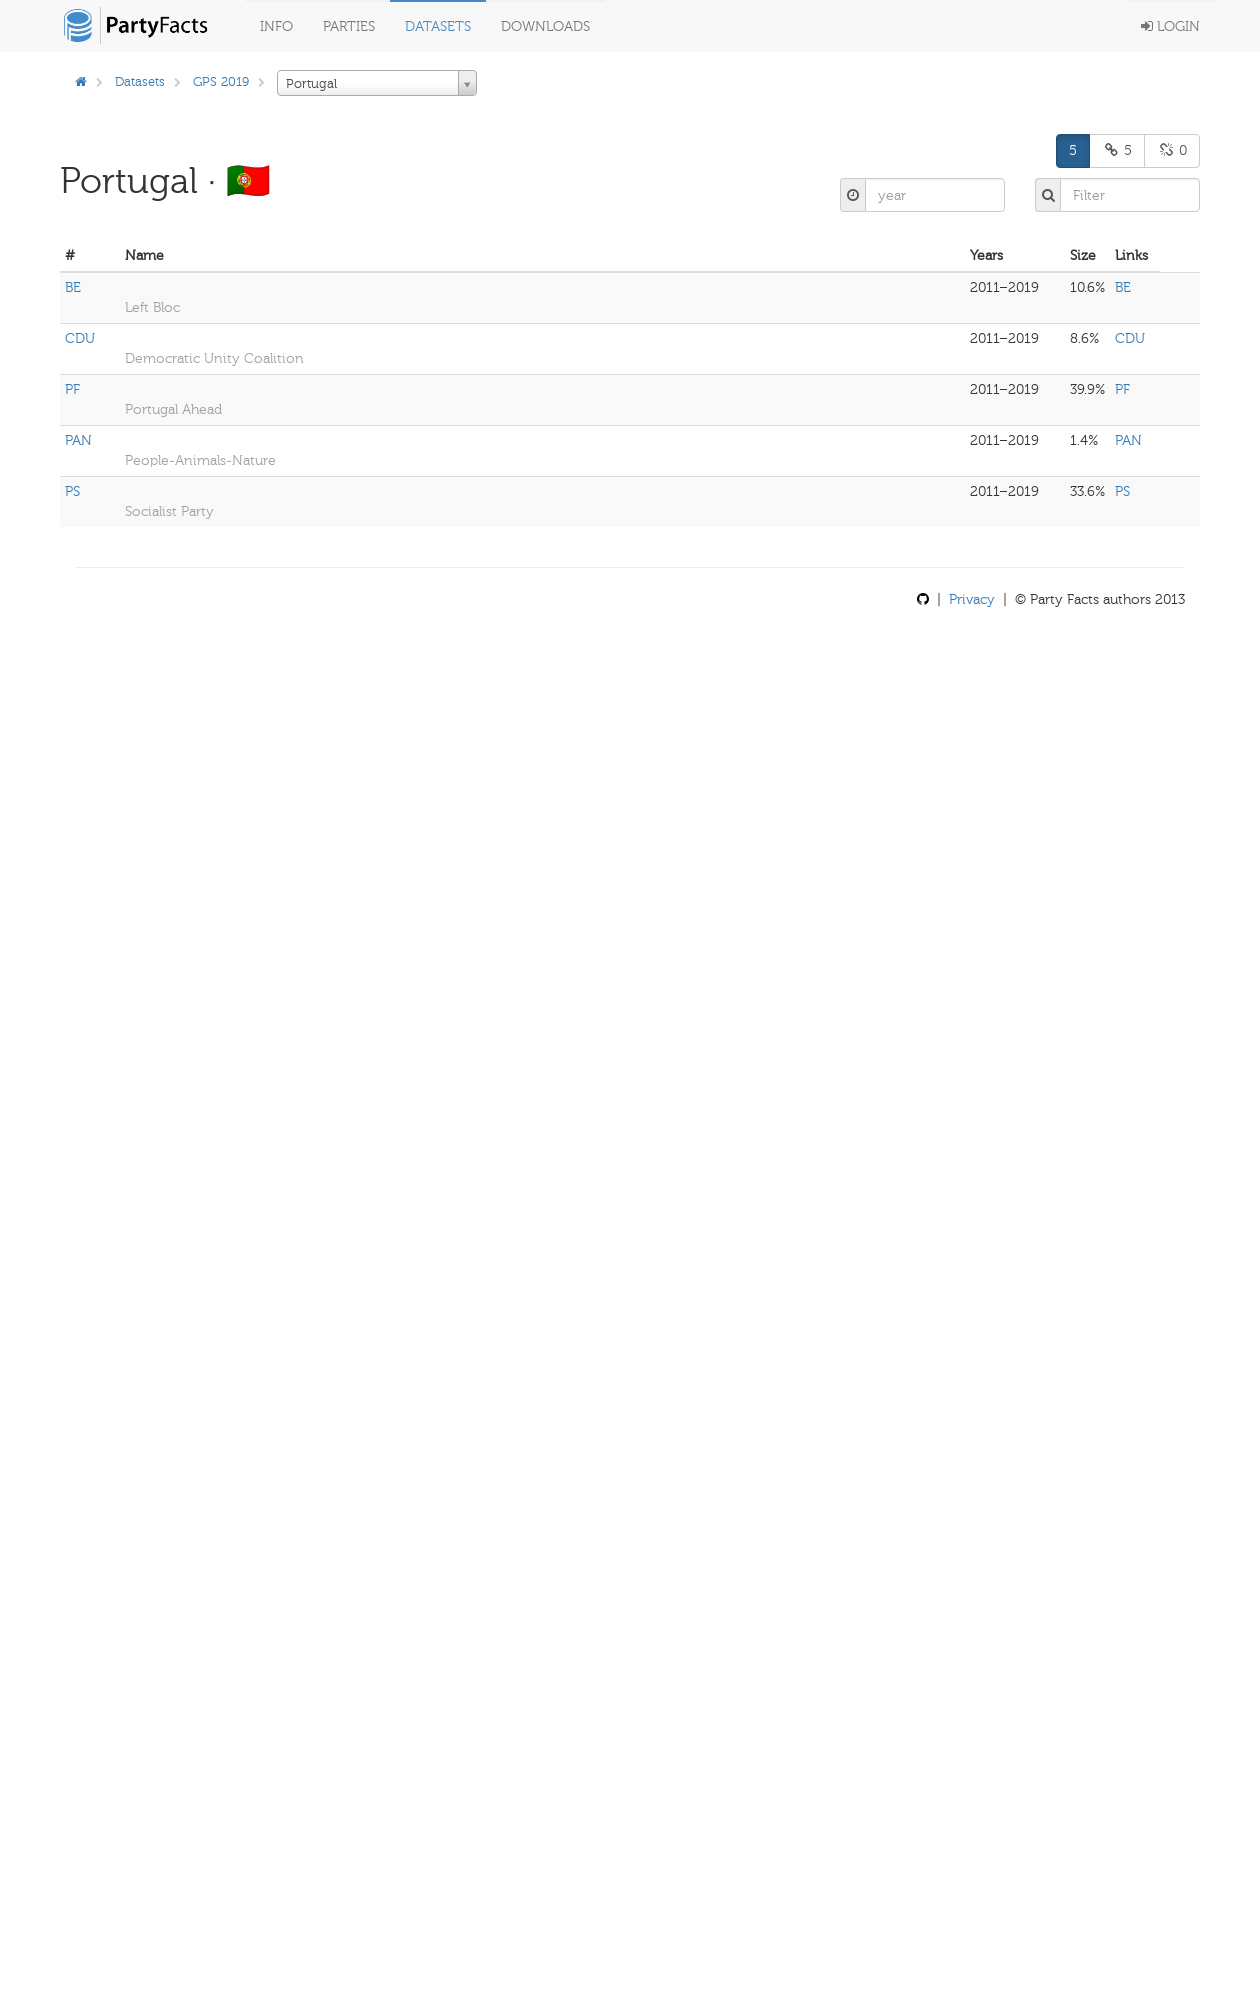  What do you see at coordinates (72, 491) in the screenshot?
I see `PS` at bounding box center [72, 491].